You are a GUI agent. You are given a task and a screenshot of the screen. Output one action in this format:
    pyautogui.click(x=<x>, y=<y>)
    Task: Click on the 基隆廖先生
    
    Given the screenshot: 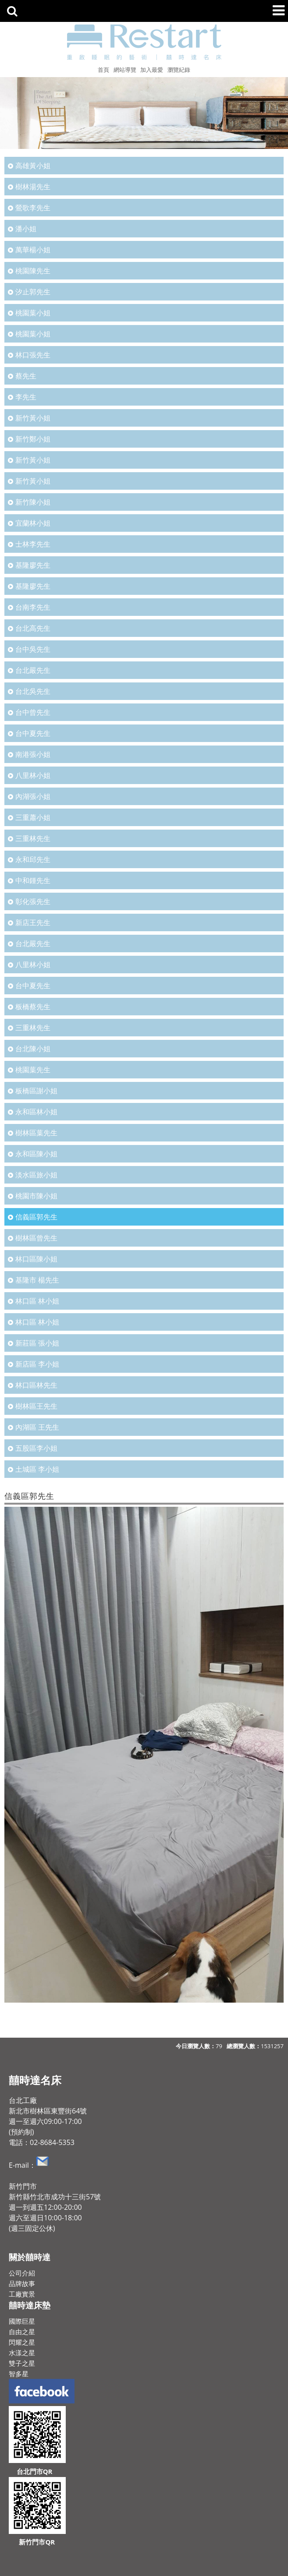 What is the action you would take?
    pyautogui.click(x=32, y=565)
    